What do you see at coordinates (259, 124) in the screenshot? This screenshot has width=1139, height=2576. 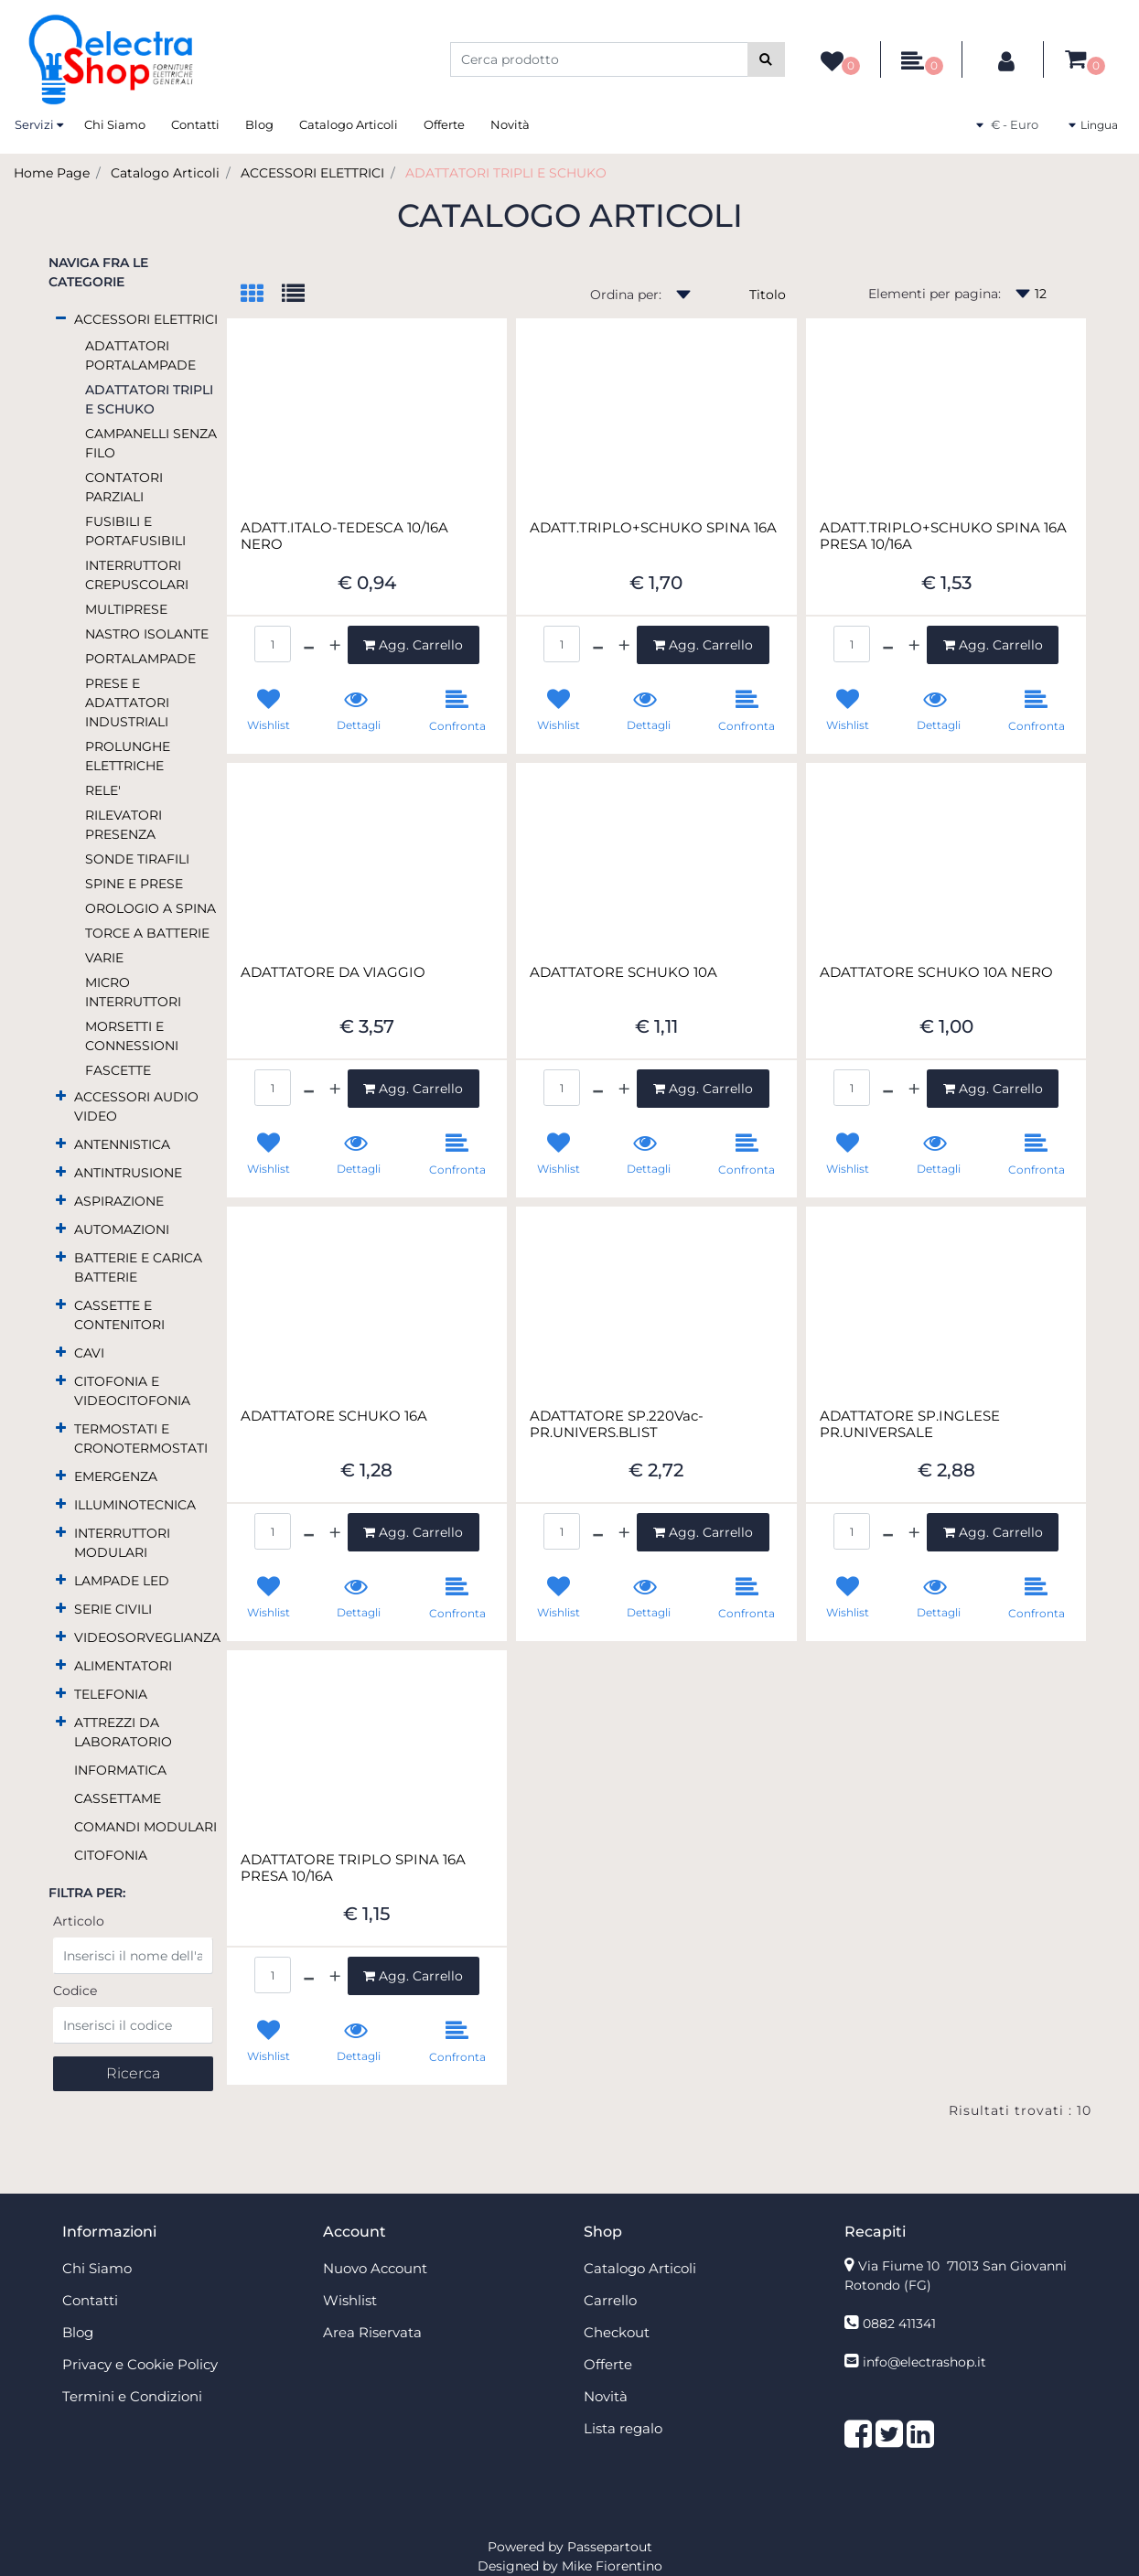 I see `Blog [menuitem]` at bounding box center [259, 124].